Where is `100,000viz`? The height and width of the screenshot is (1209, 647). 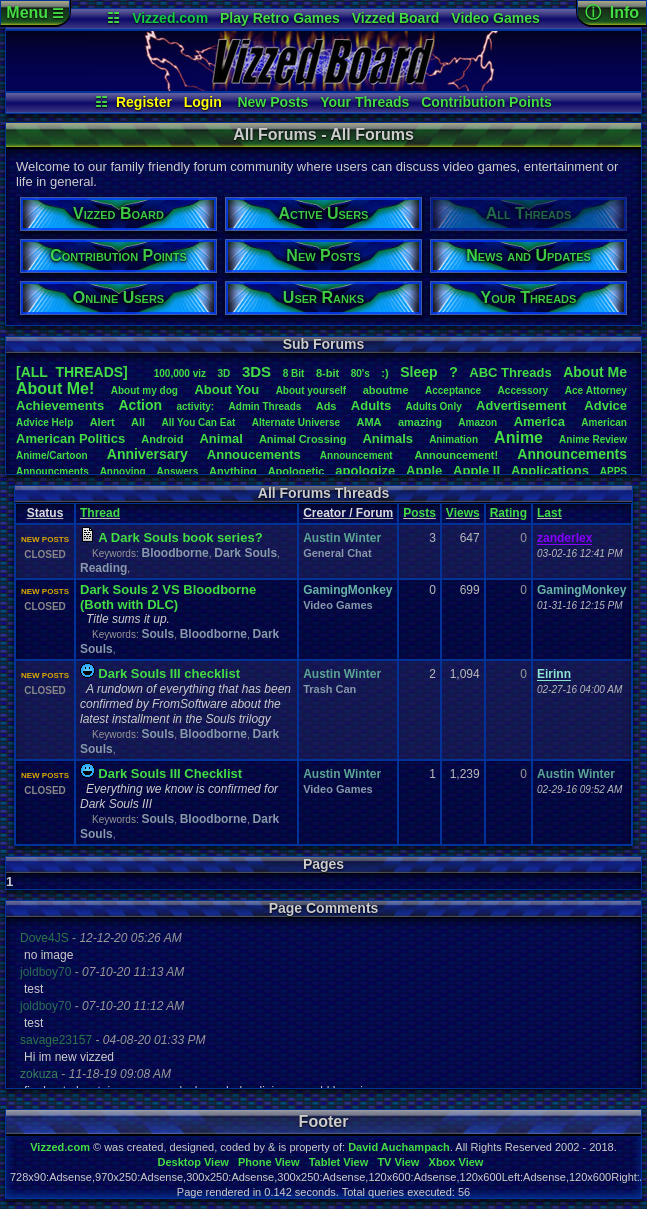
100,000viz is located at coordinates (180, 373).